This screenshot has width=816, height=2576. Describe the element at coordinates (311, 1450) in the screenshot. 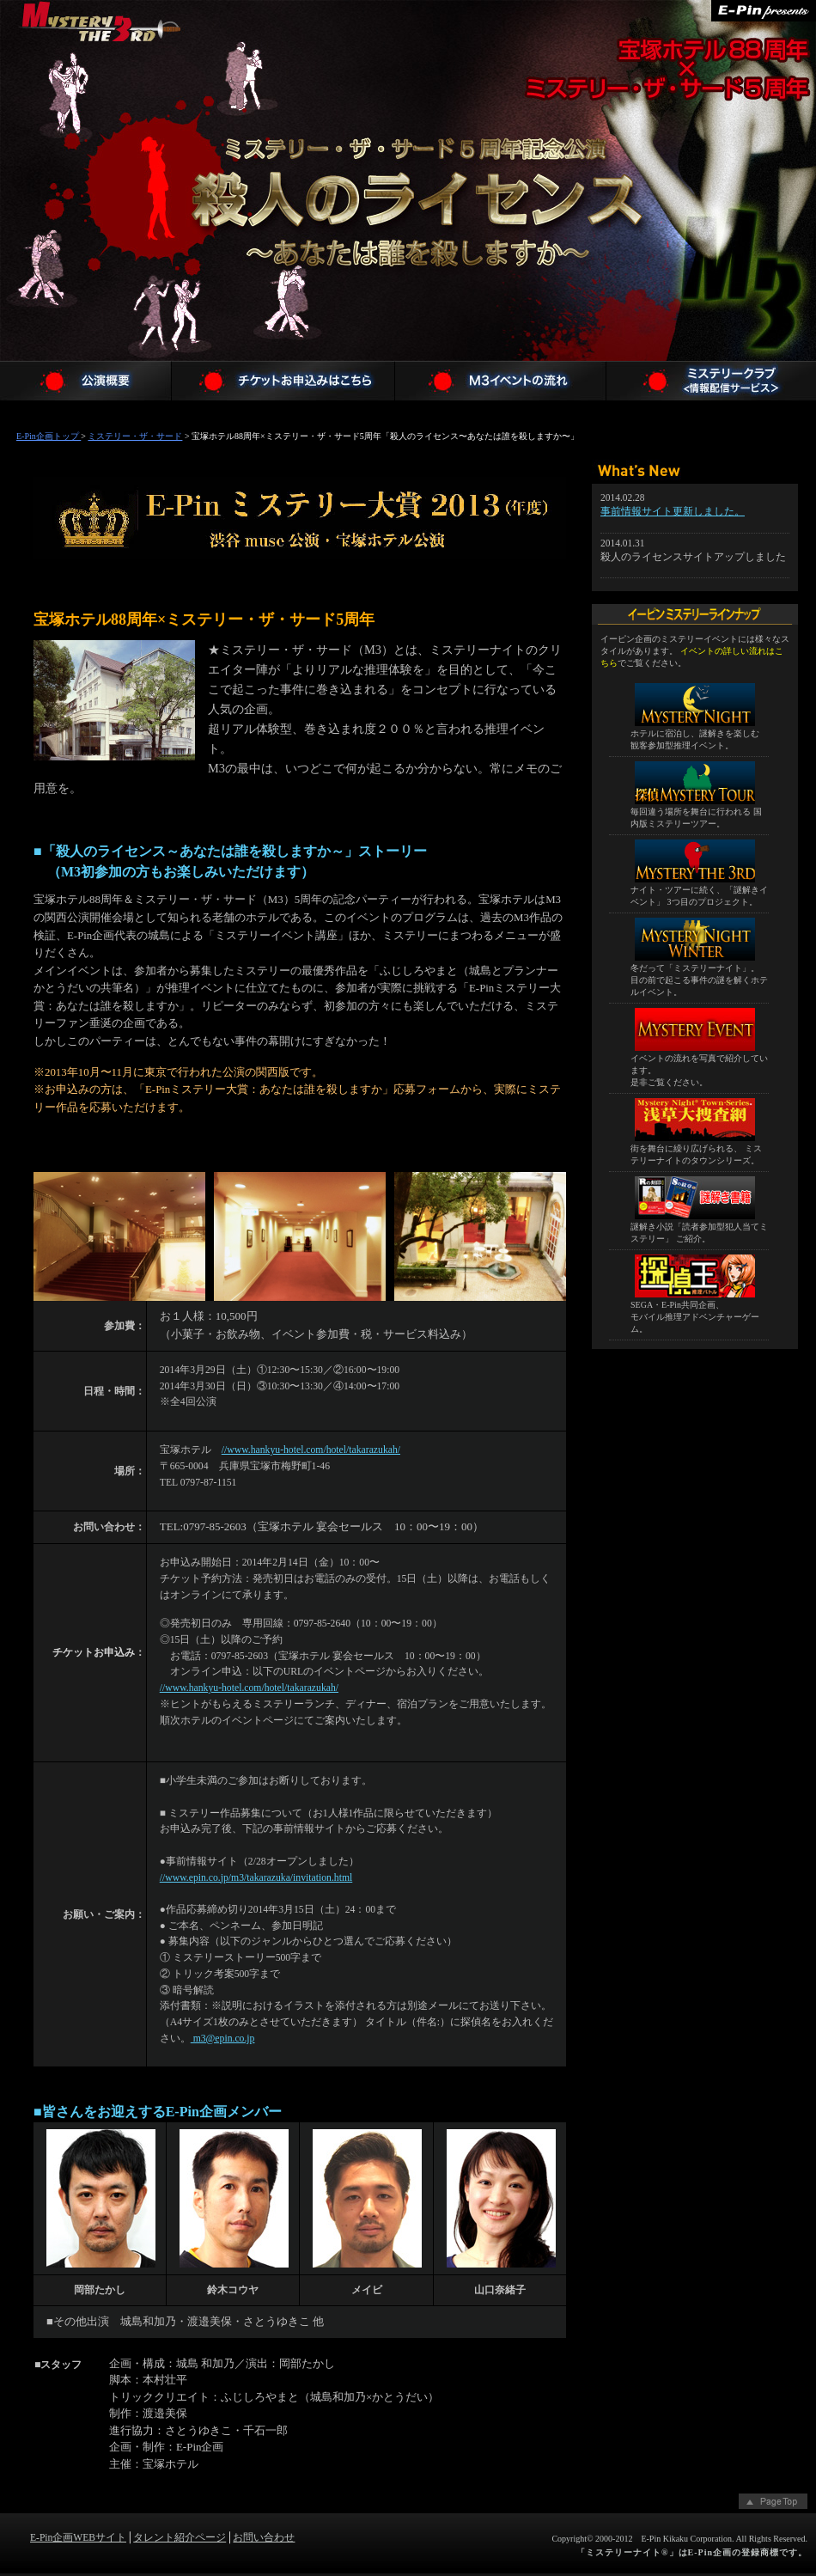

I see `//www.hankyu-hotel.com/hotel/takarazukah/` at that location.